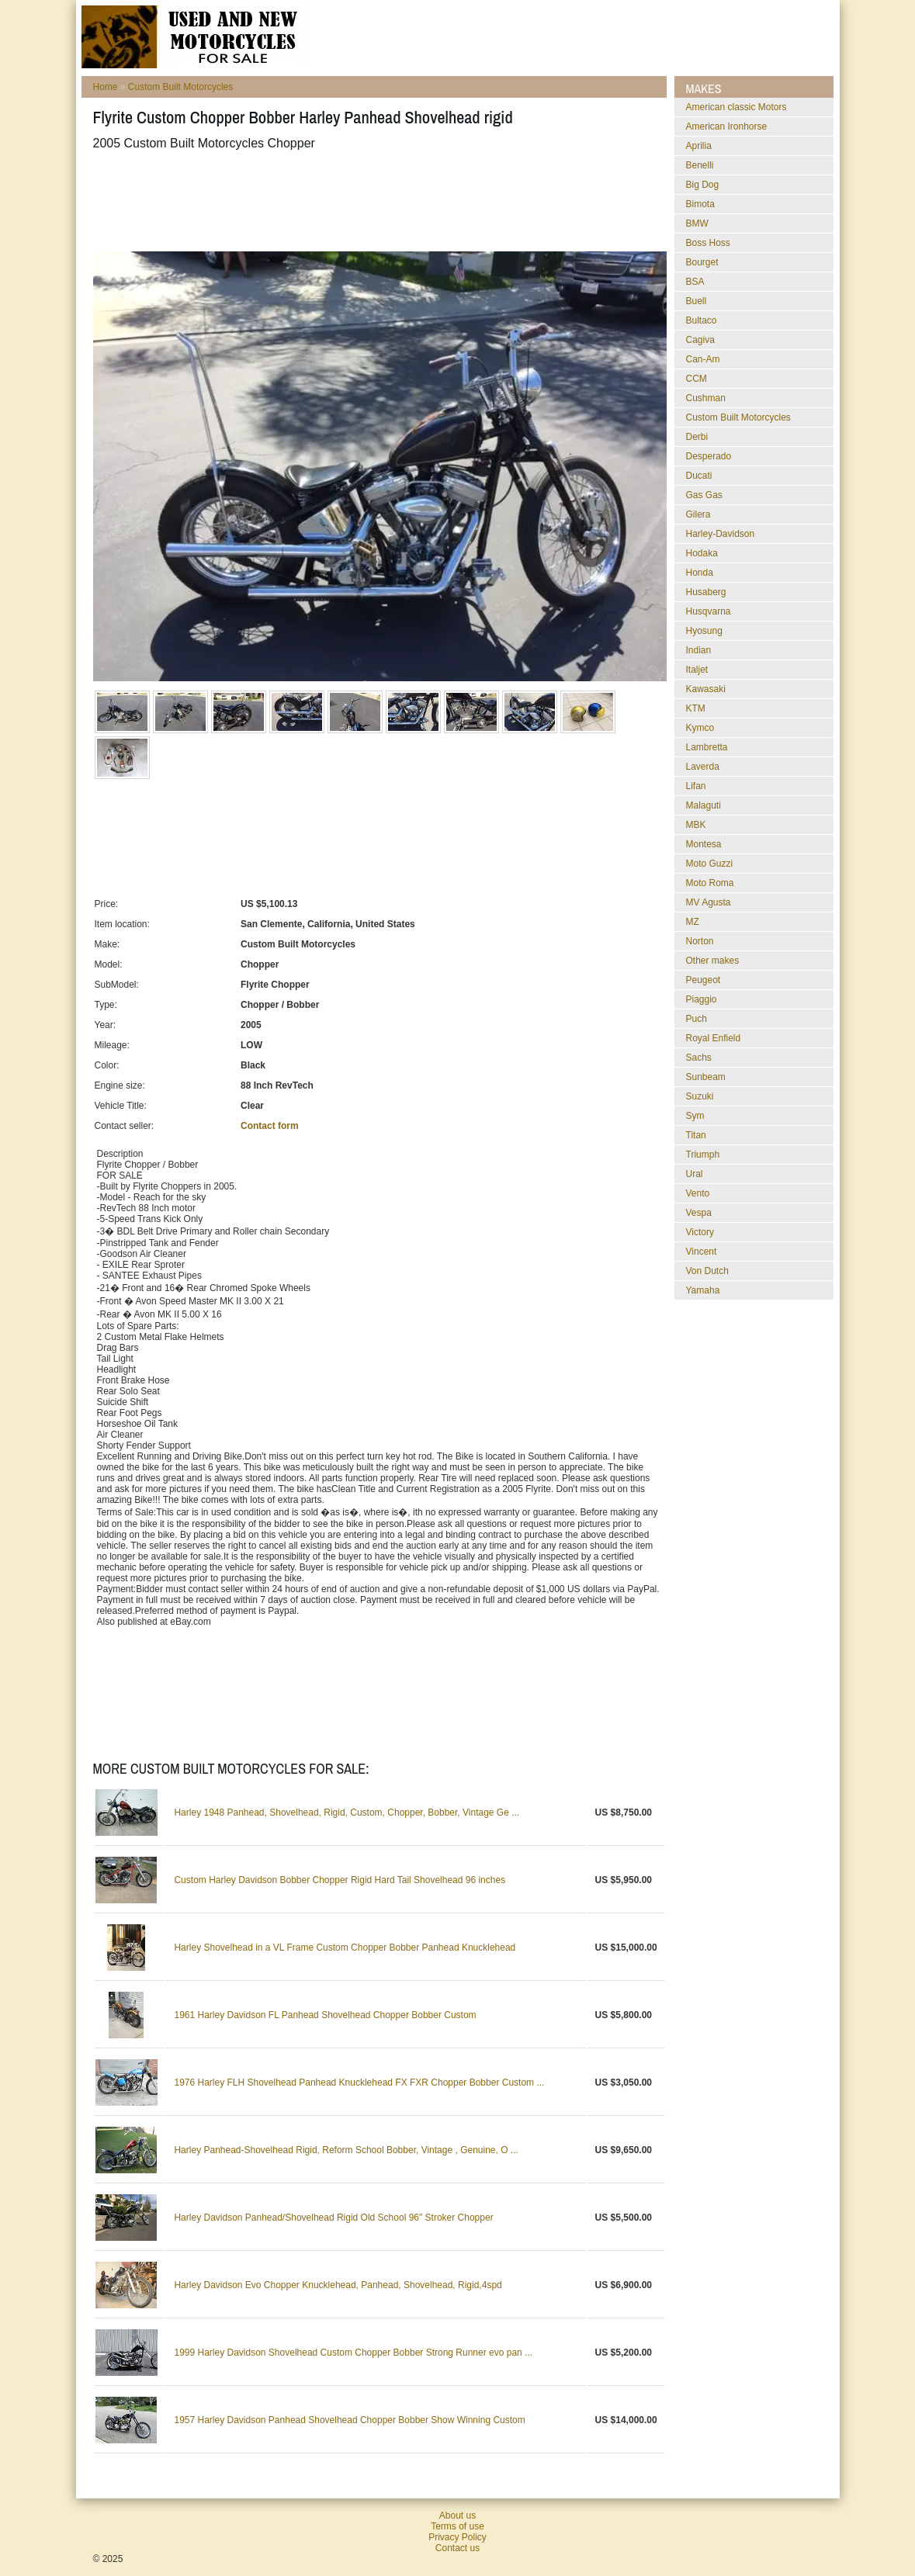 Image resolution: width=915 pixels, height=2576 pixels. Describe the element at coordinates (701, 320) in the screenshot. I see `Bultaco` at that location.